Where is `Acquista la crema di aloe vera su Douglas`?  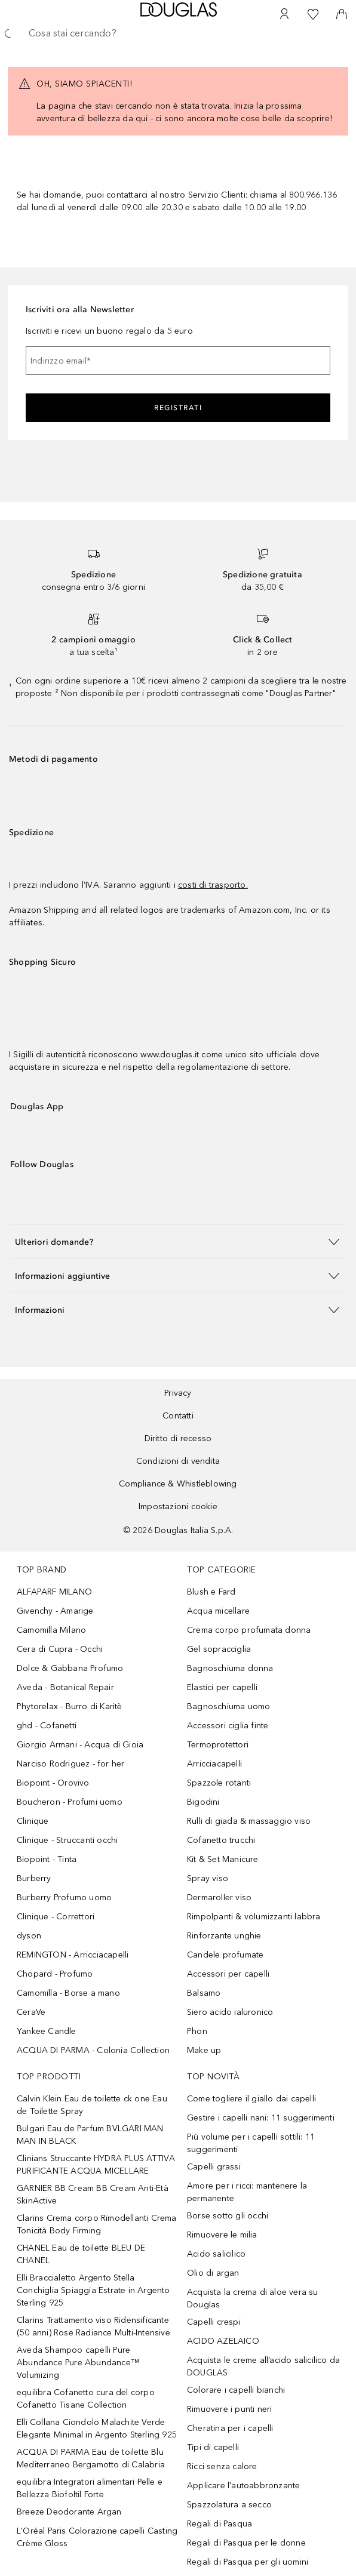
Acquista la crema di aloe vera su Douglas is located at coordinates (252, 2298).